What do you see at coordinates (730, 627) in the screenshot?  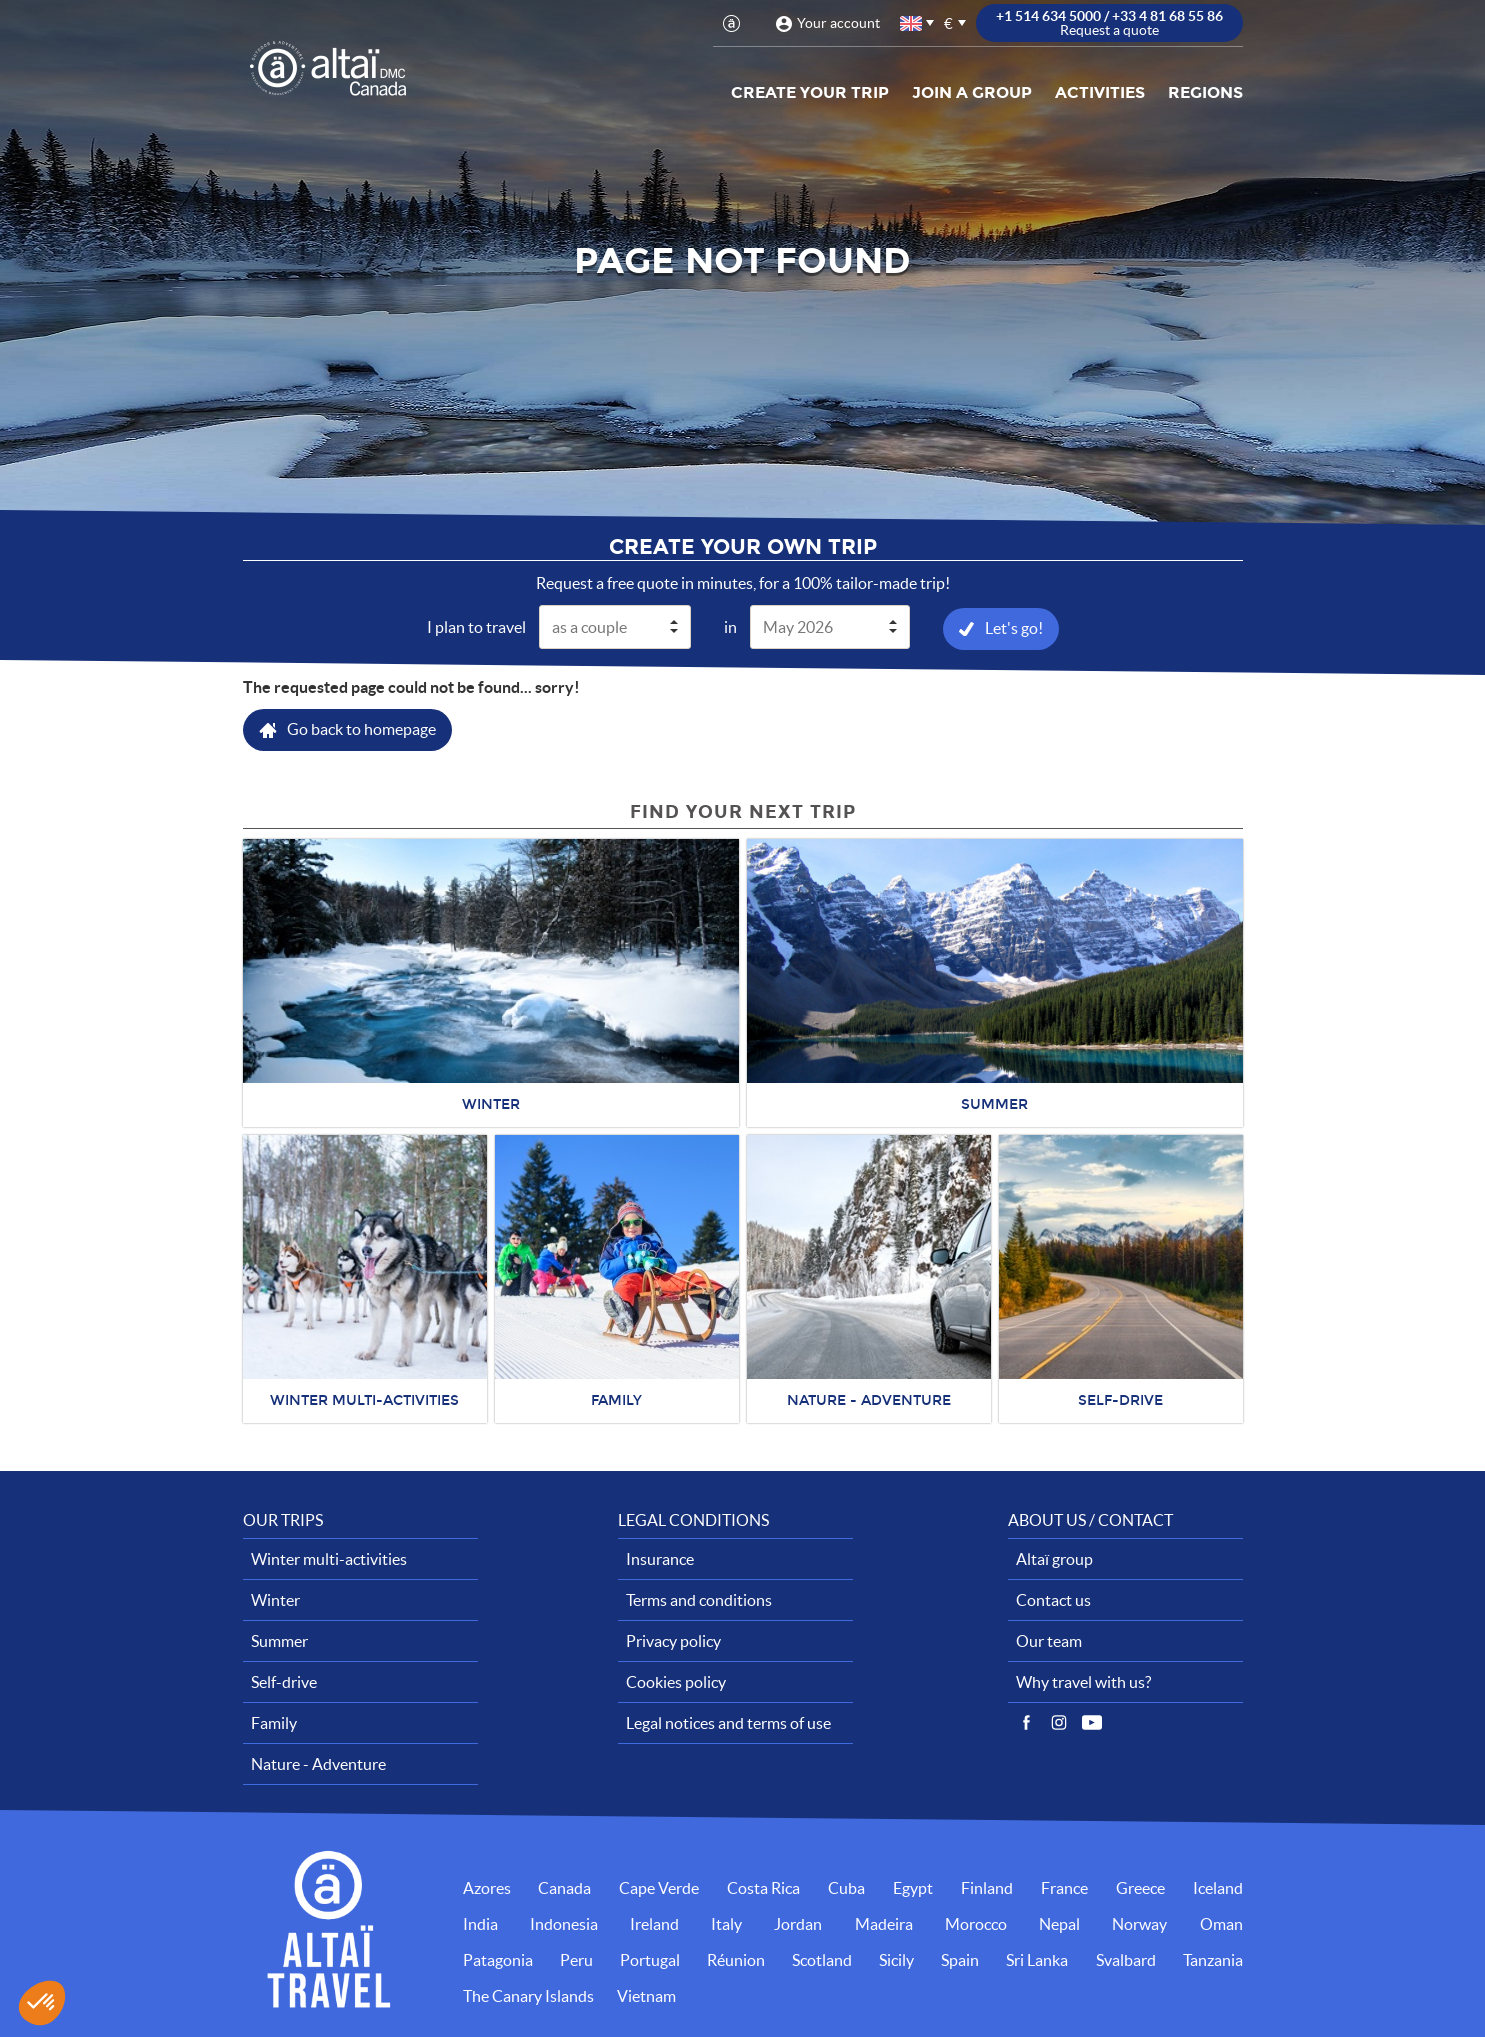 I see `in` at bounding box center [730, 627].